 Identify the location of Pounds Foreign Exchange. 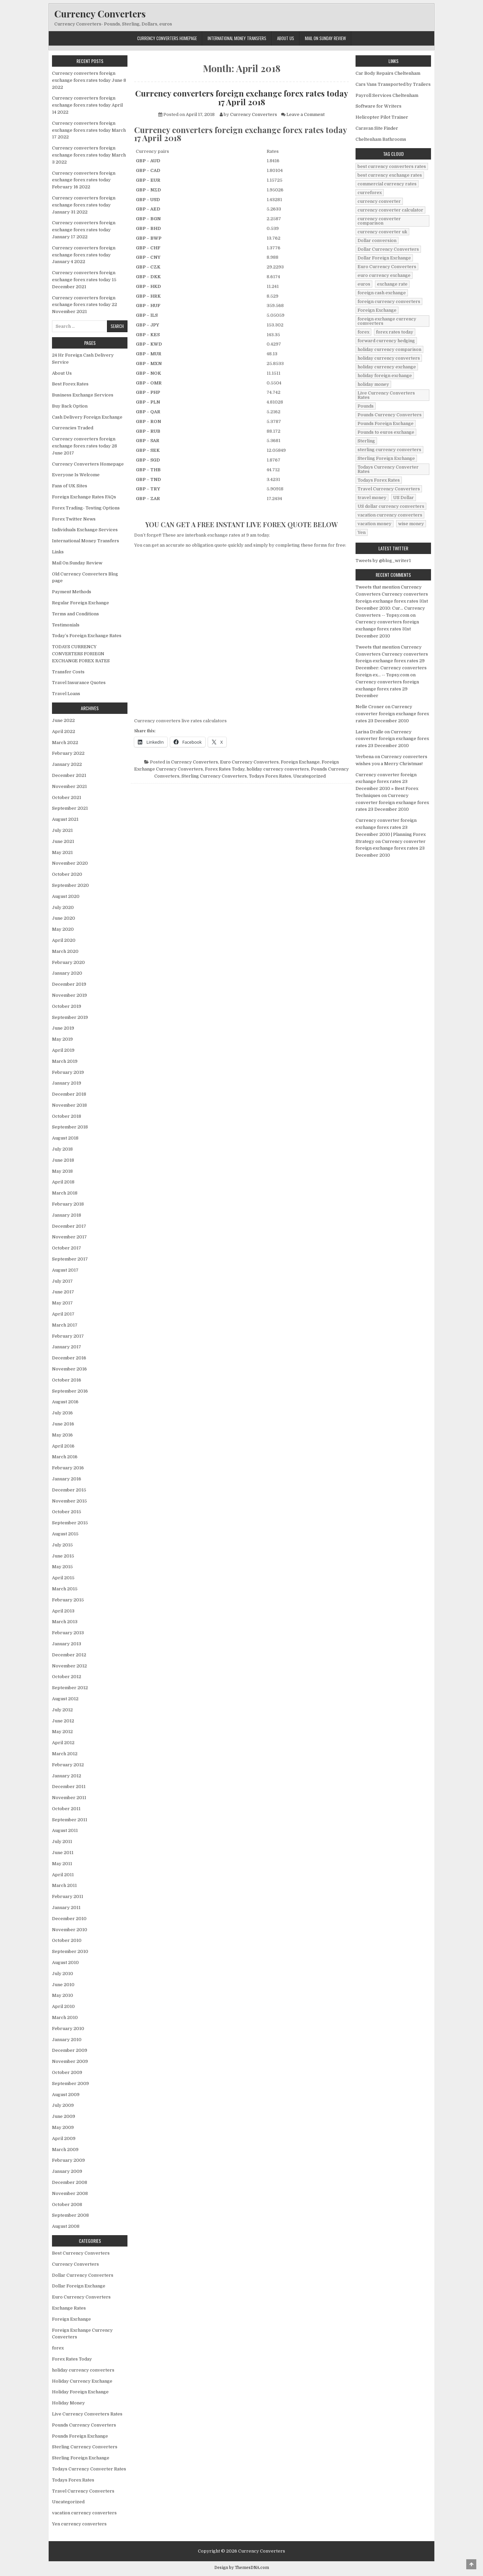
(80, 2436).